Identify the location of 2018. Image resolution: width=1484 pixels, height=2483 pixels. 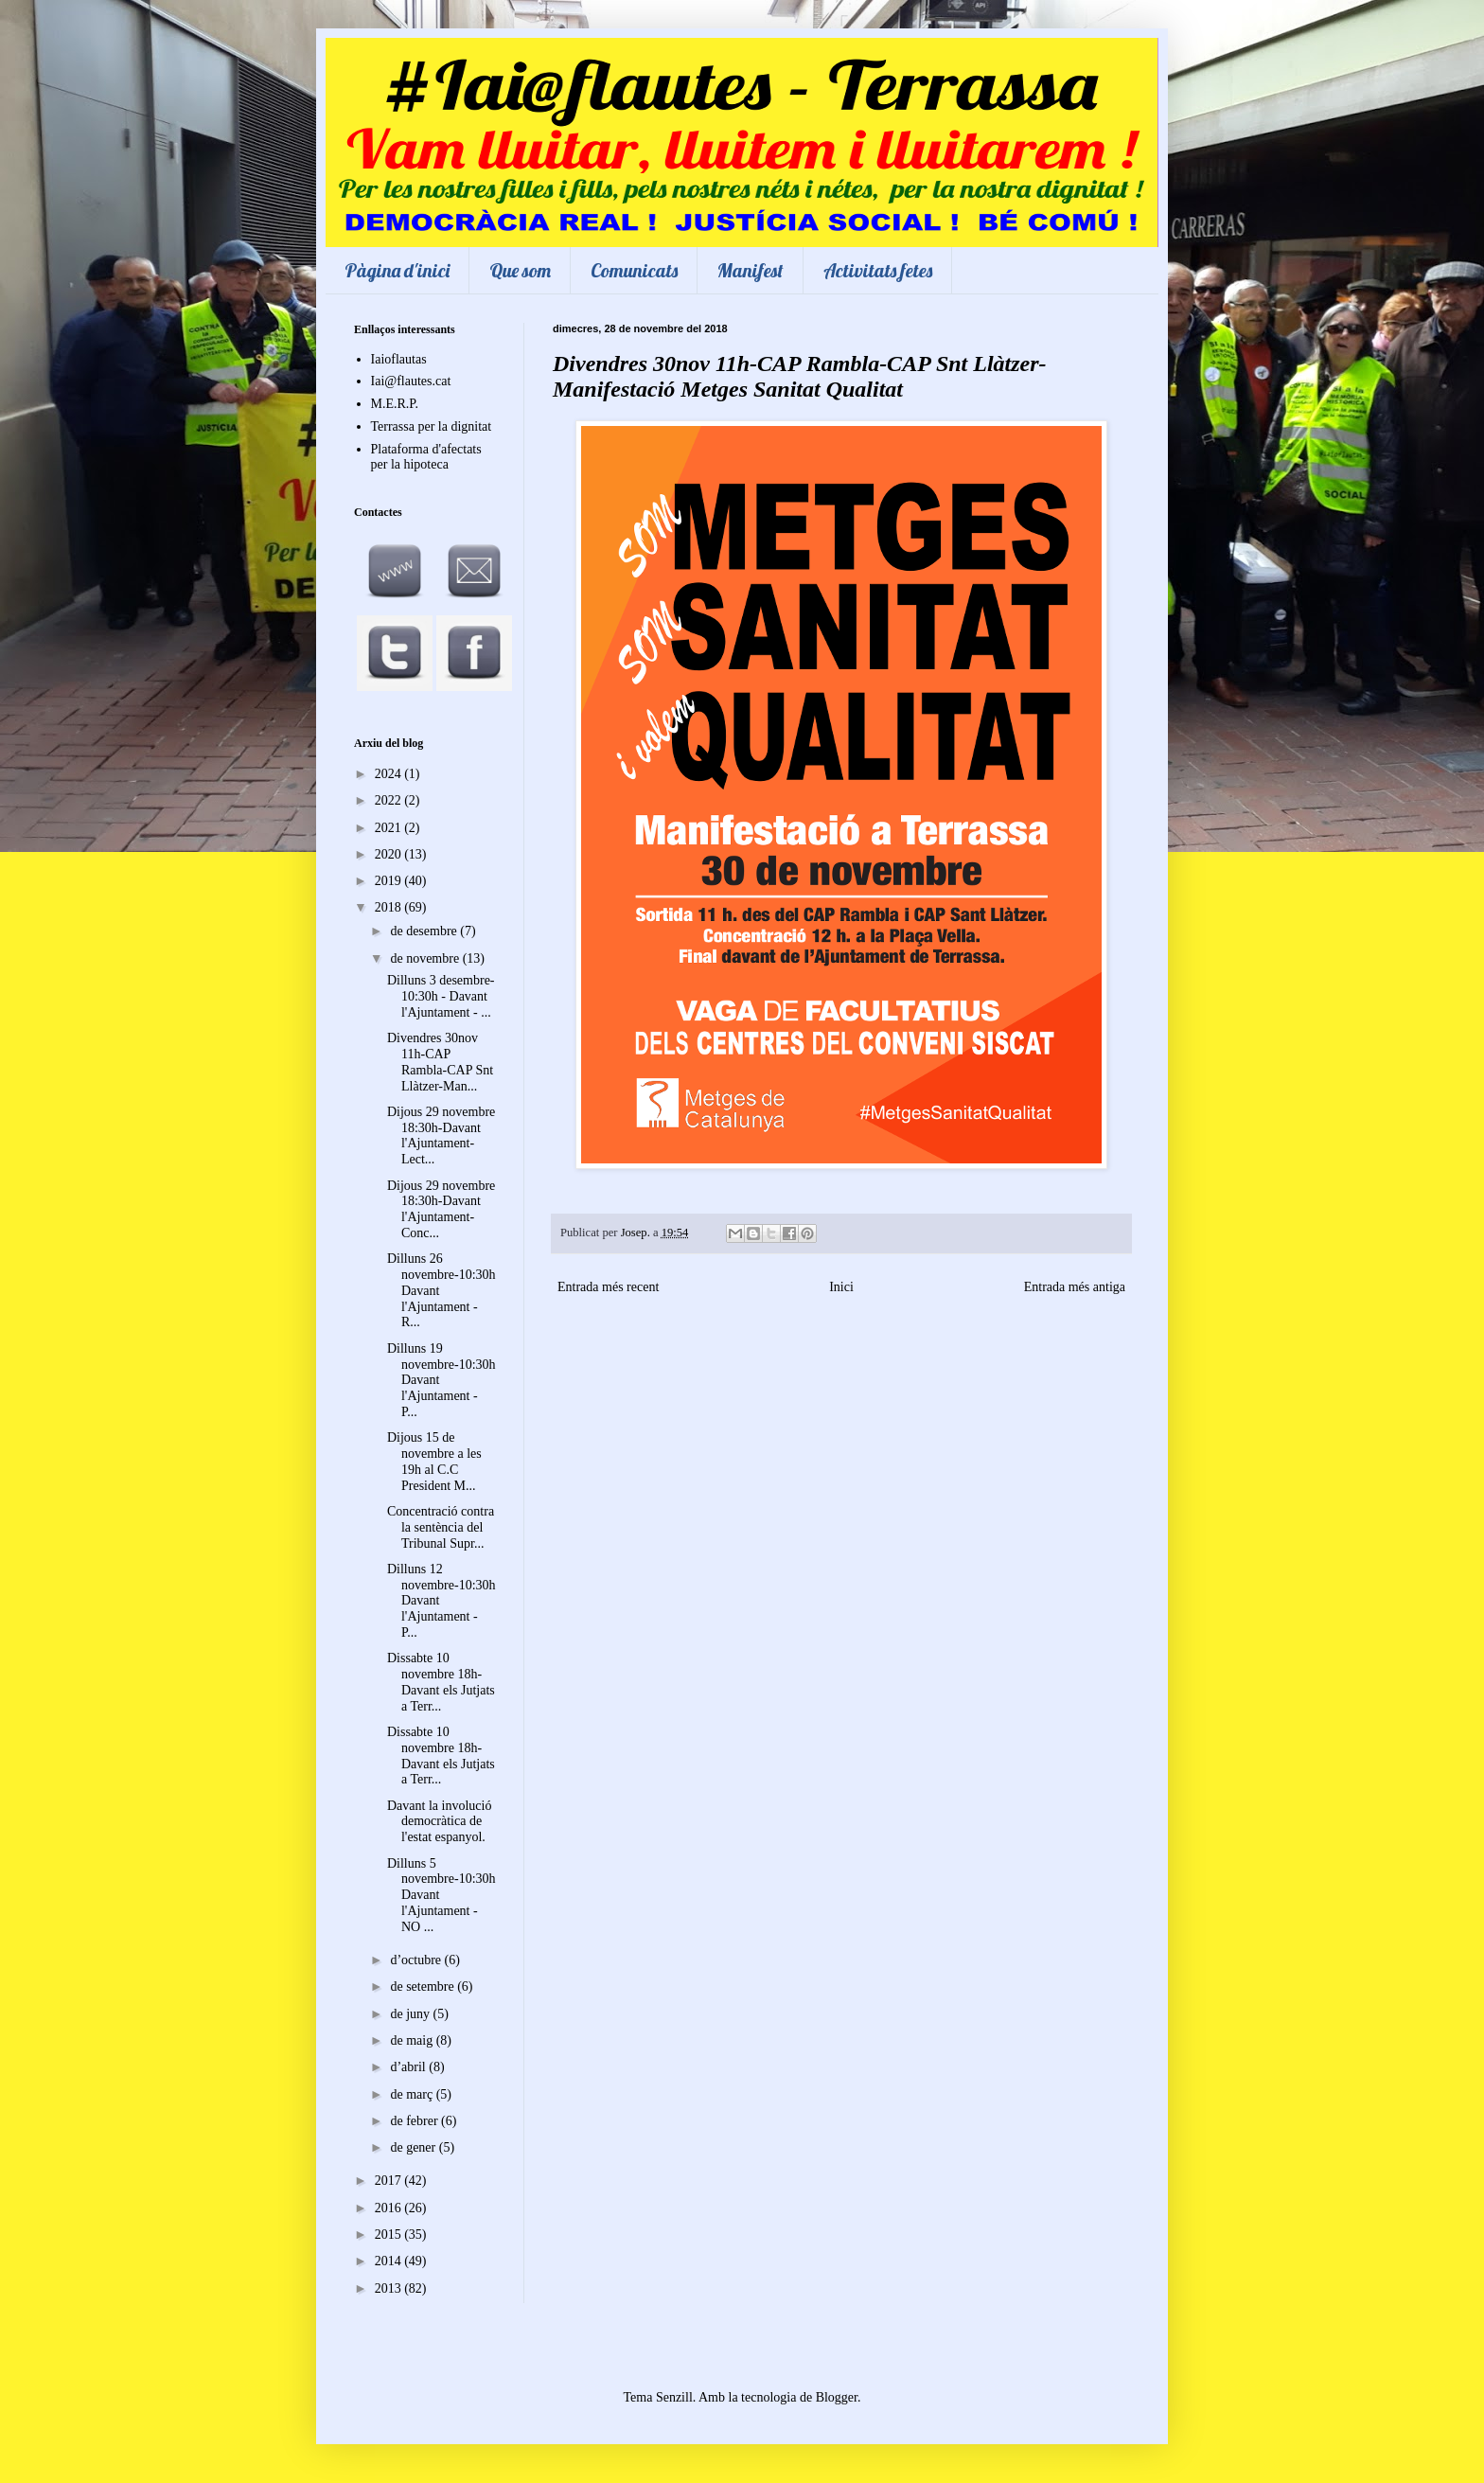
(390, 907).